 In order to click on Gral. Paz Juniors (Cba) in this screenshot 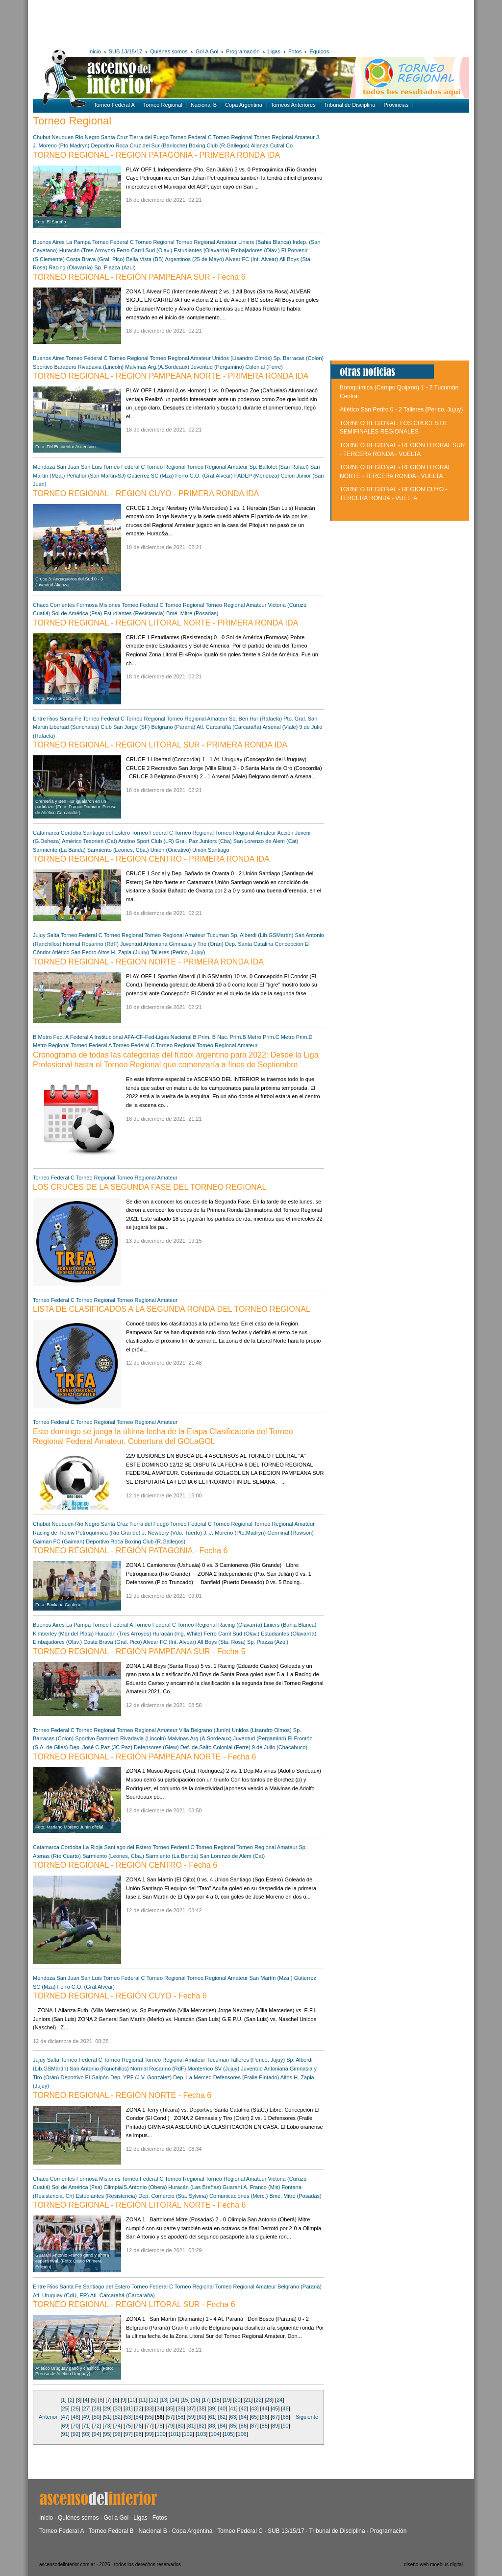, I will do `click(204, 841)`.